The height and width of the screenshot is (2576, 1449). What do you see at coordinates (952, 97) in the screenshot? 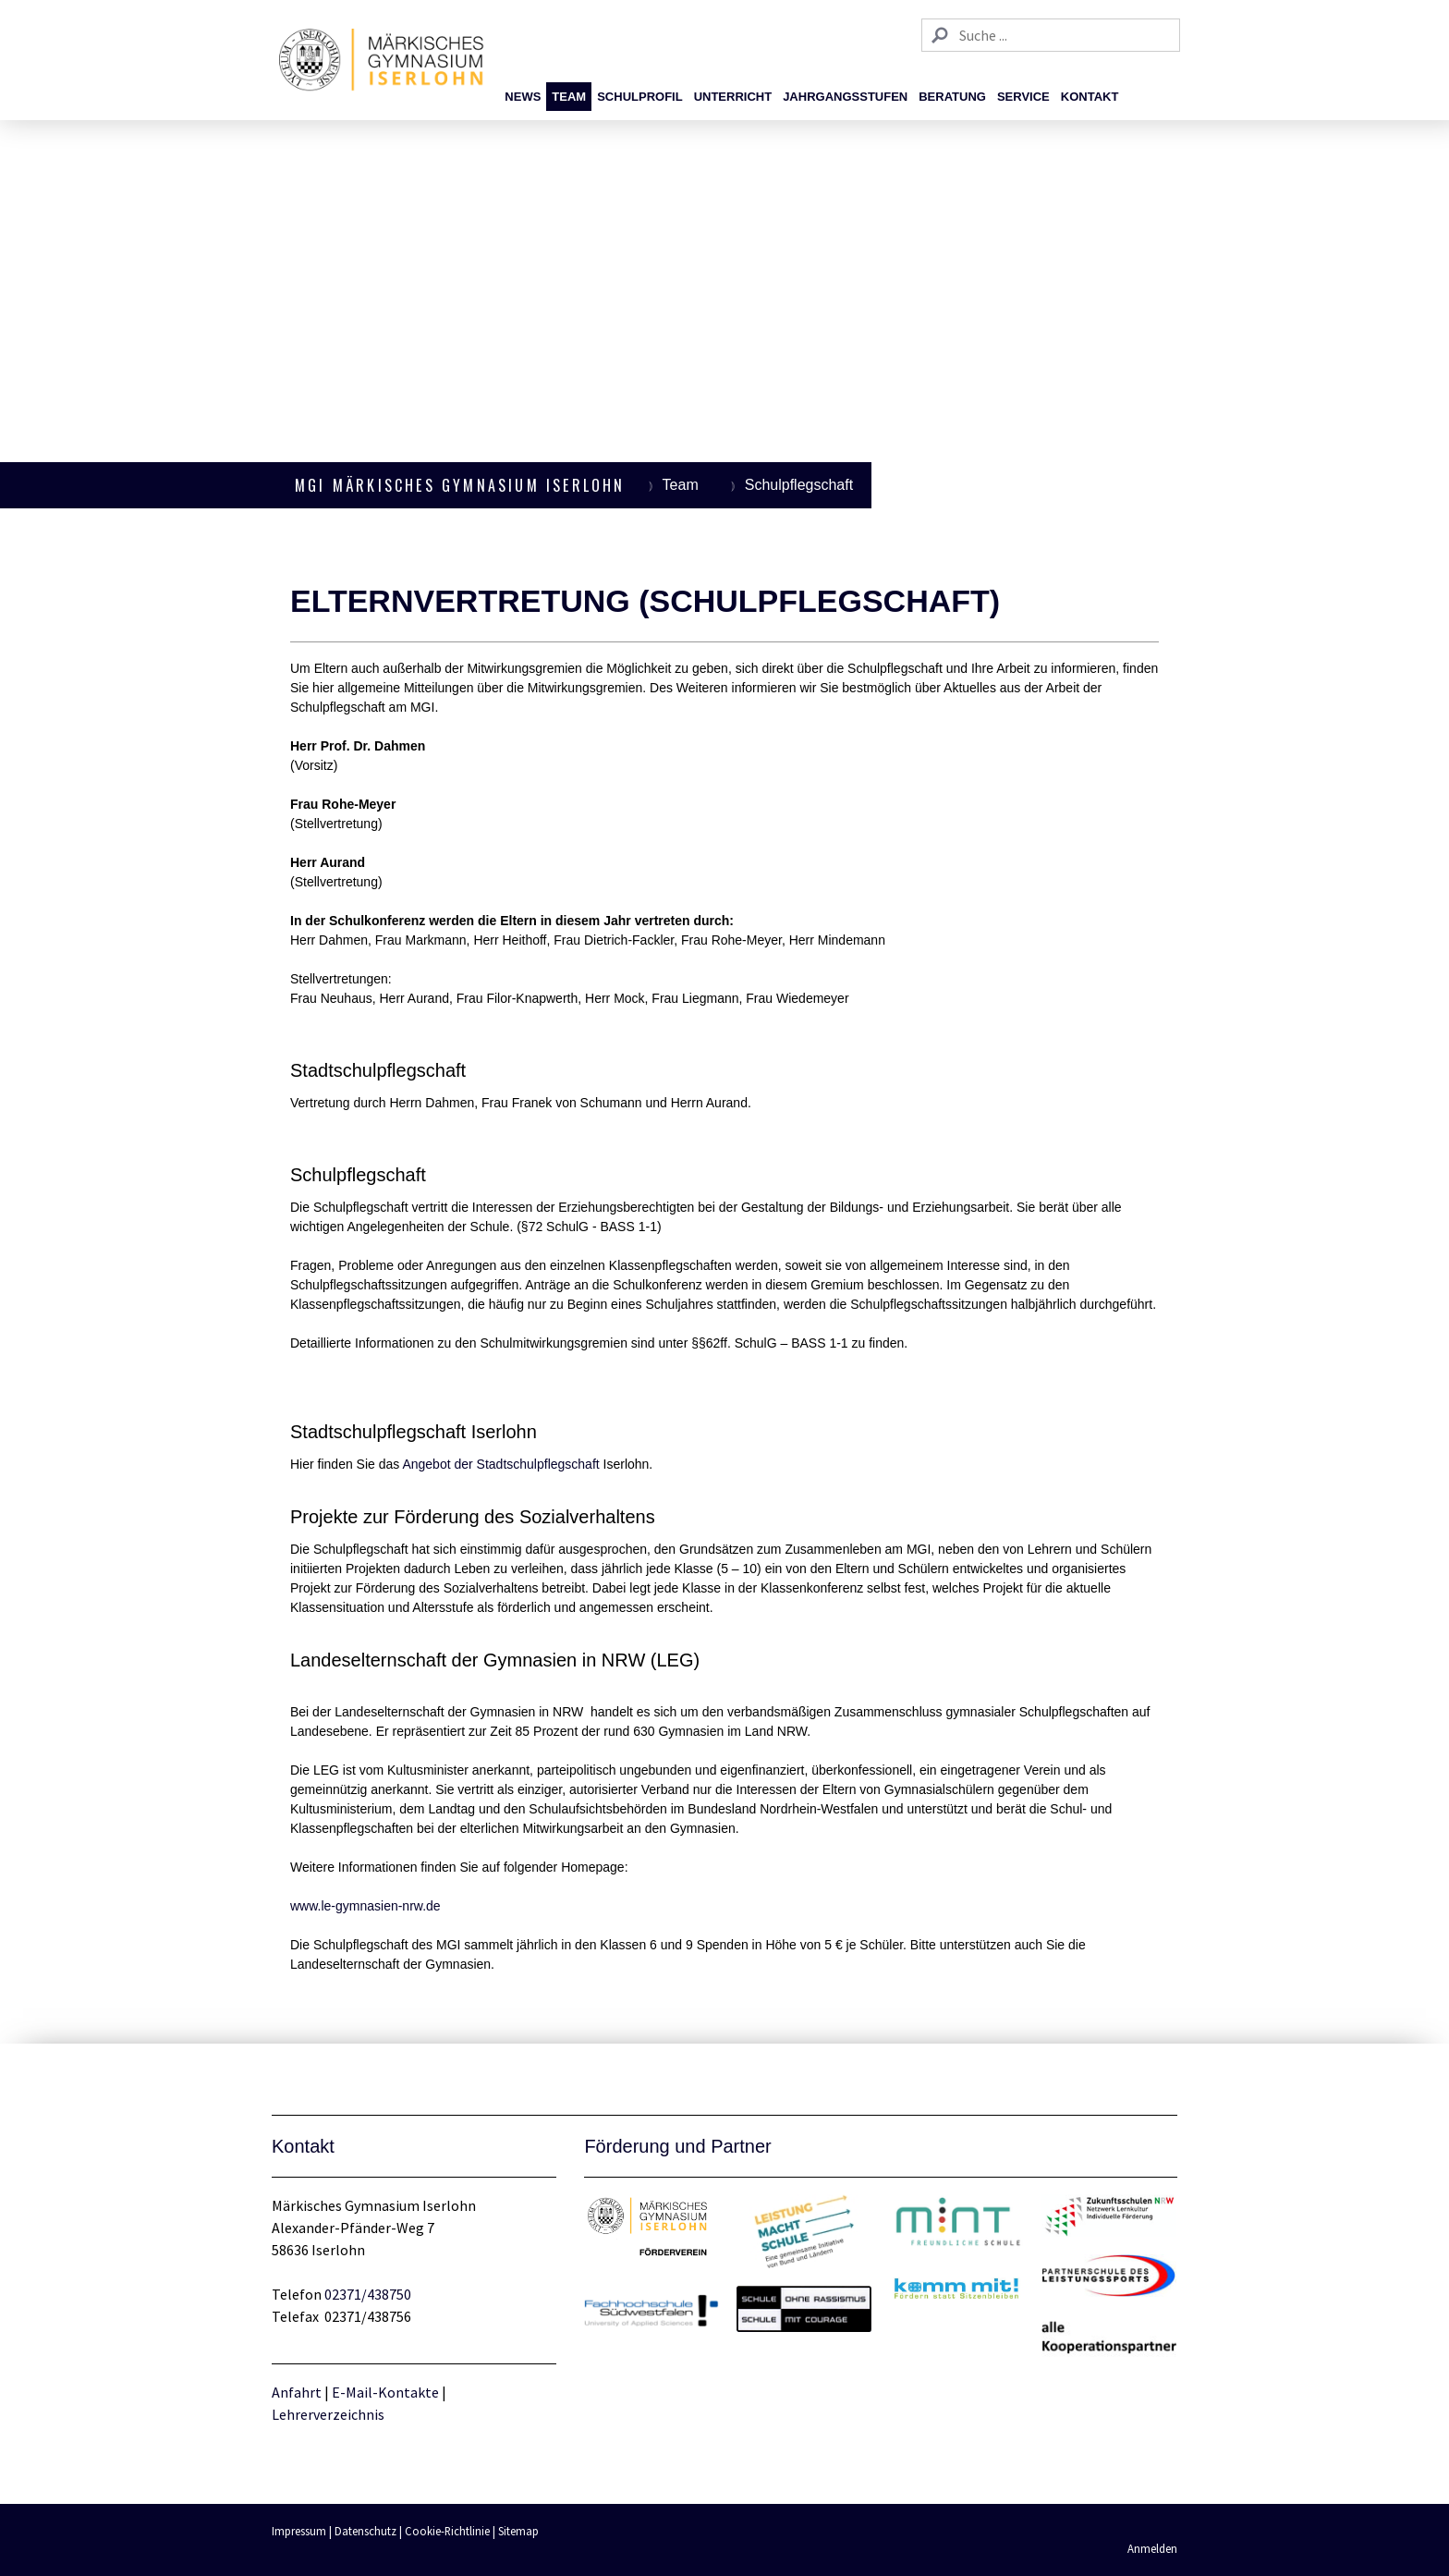
I see `Beratung` at bounding box center [952, 97].